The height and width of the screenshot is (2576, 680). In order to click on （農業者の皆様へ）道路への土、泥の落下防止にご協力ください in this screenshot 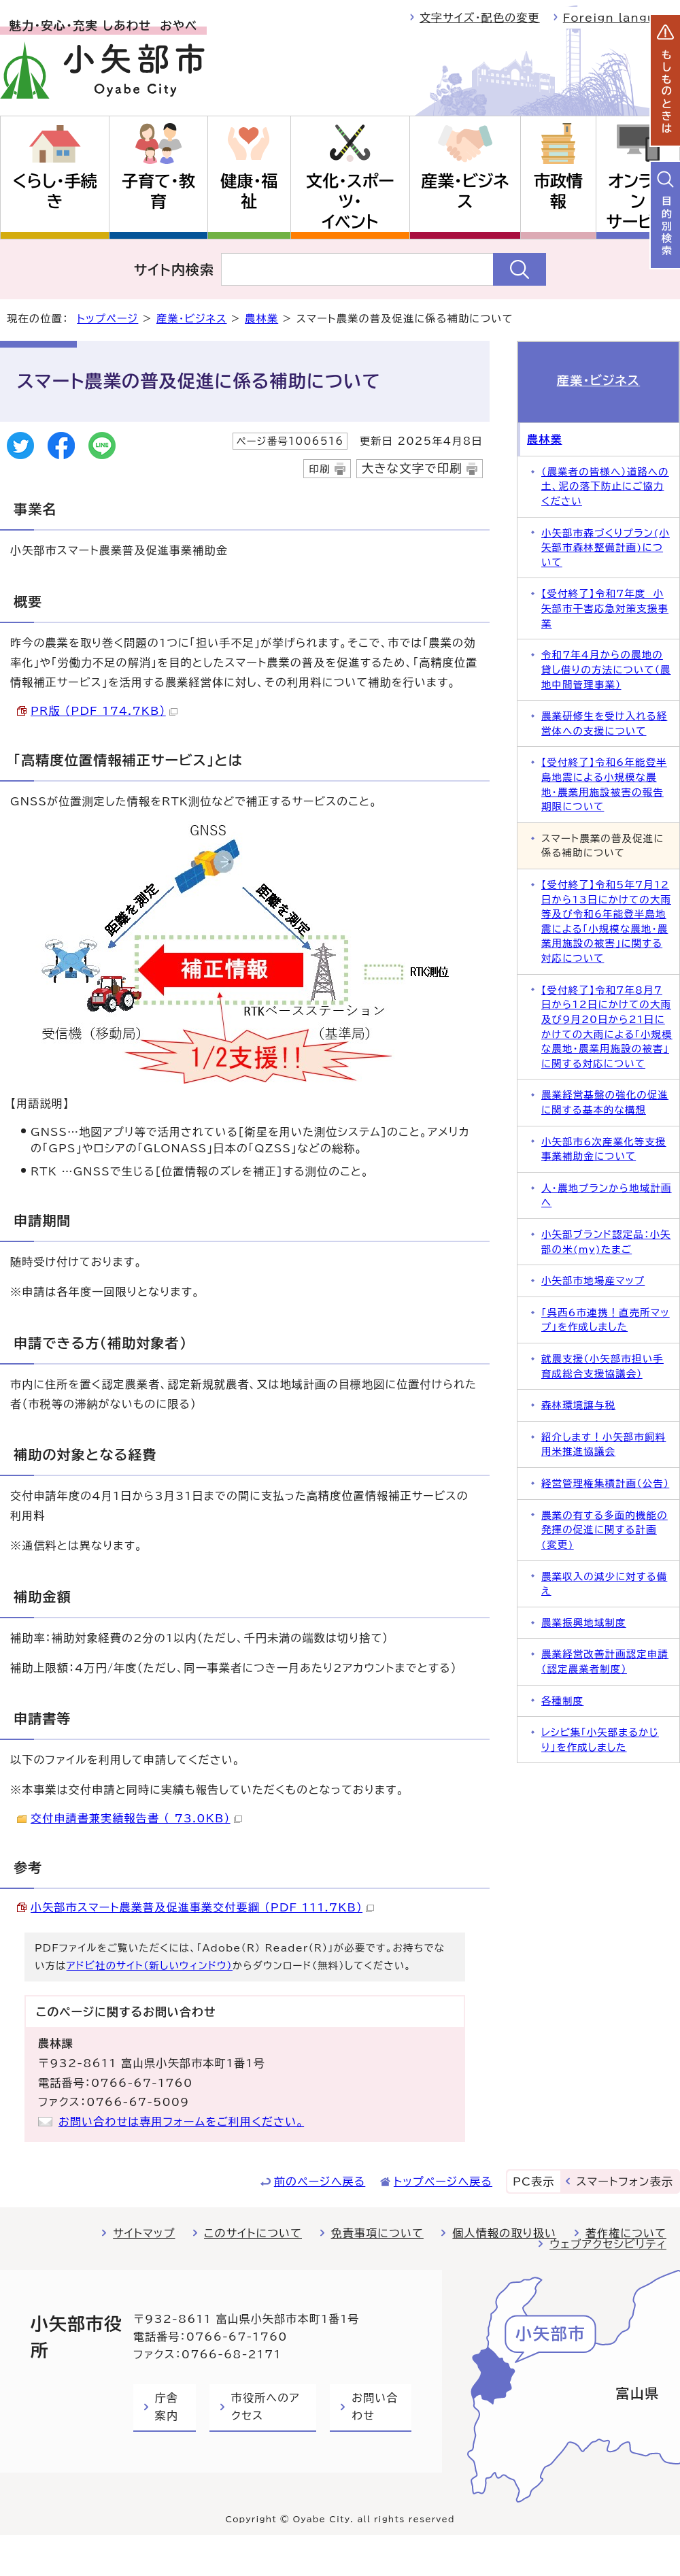, I will do `click(605, 486)`.